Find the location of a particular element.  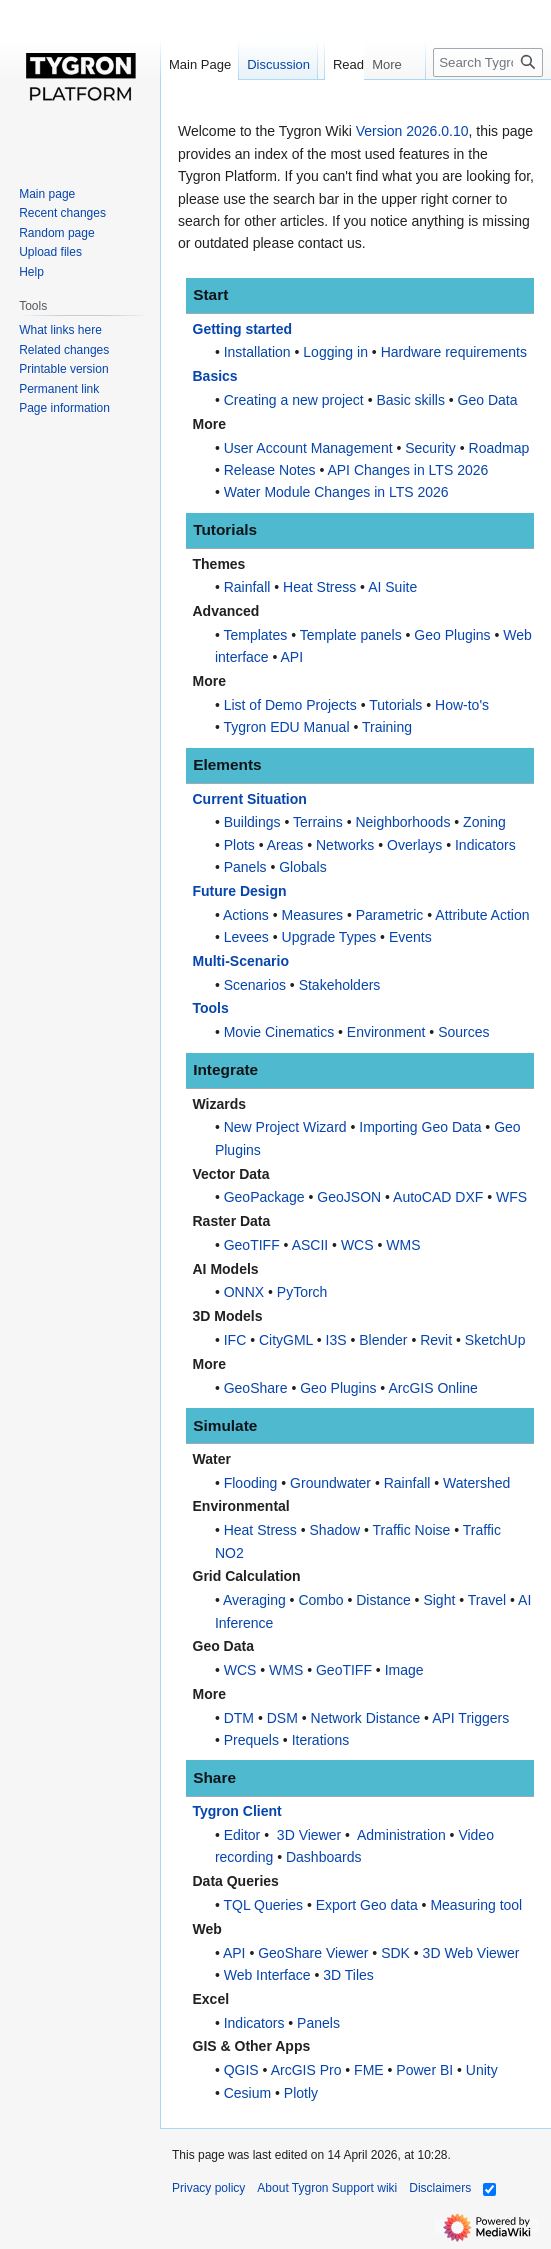

Levees is located at coordinates (246, 937).